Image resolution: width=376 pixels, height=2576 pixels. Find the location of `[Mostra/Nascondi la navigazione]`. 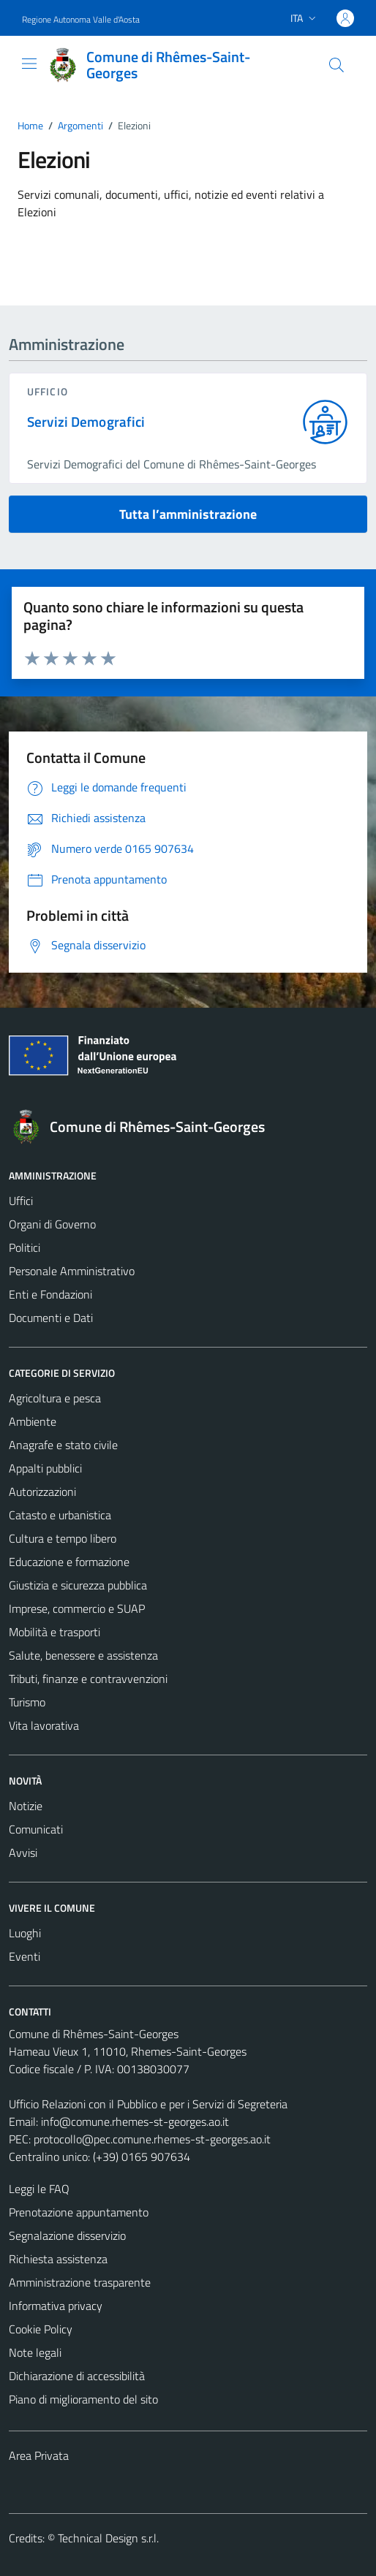

[Mostra/Nascondi la navigazione] is located at coordinates (29, 63).